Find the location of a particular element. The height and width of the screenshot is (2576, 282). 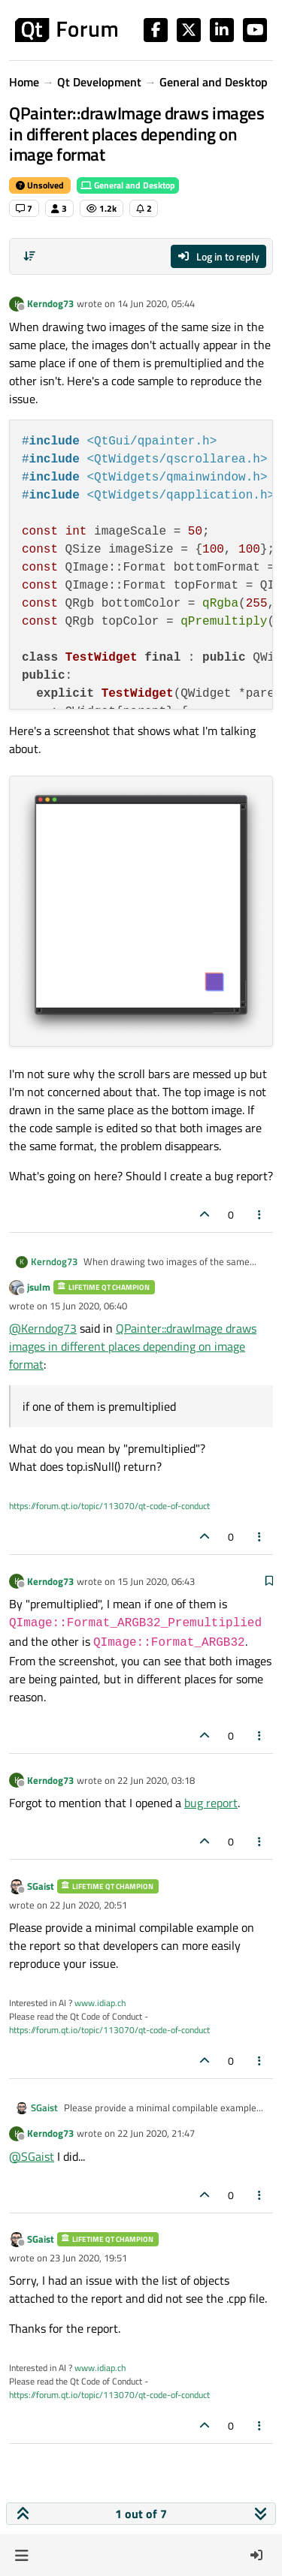

bug report is located at coordinates (211, 1803).